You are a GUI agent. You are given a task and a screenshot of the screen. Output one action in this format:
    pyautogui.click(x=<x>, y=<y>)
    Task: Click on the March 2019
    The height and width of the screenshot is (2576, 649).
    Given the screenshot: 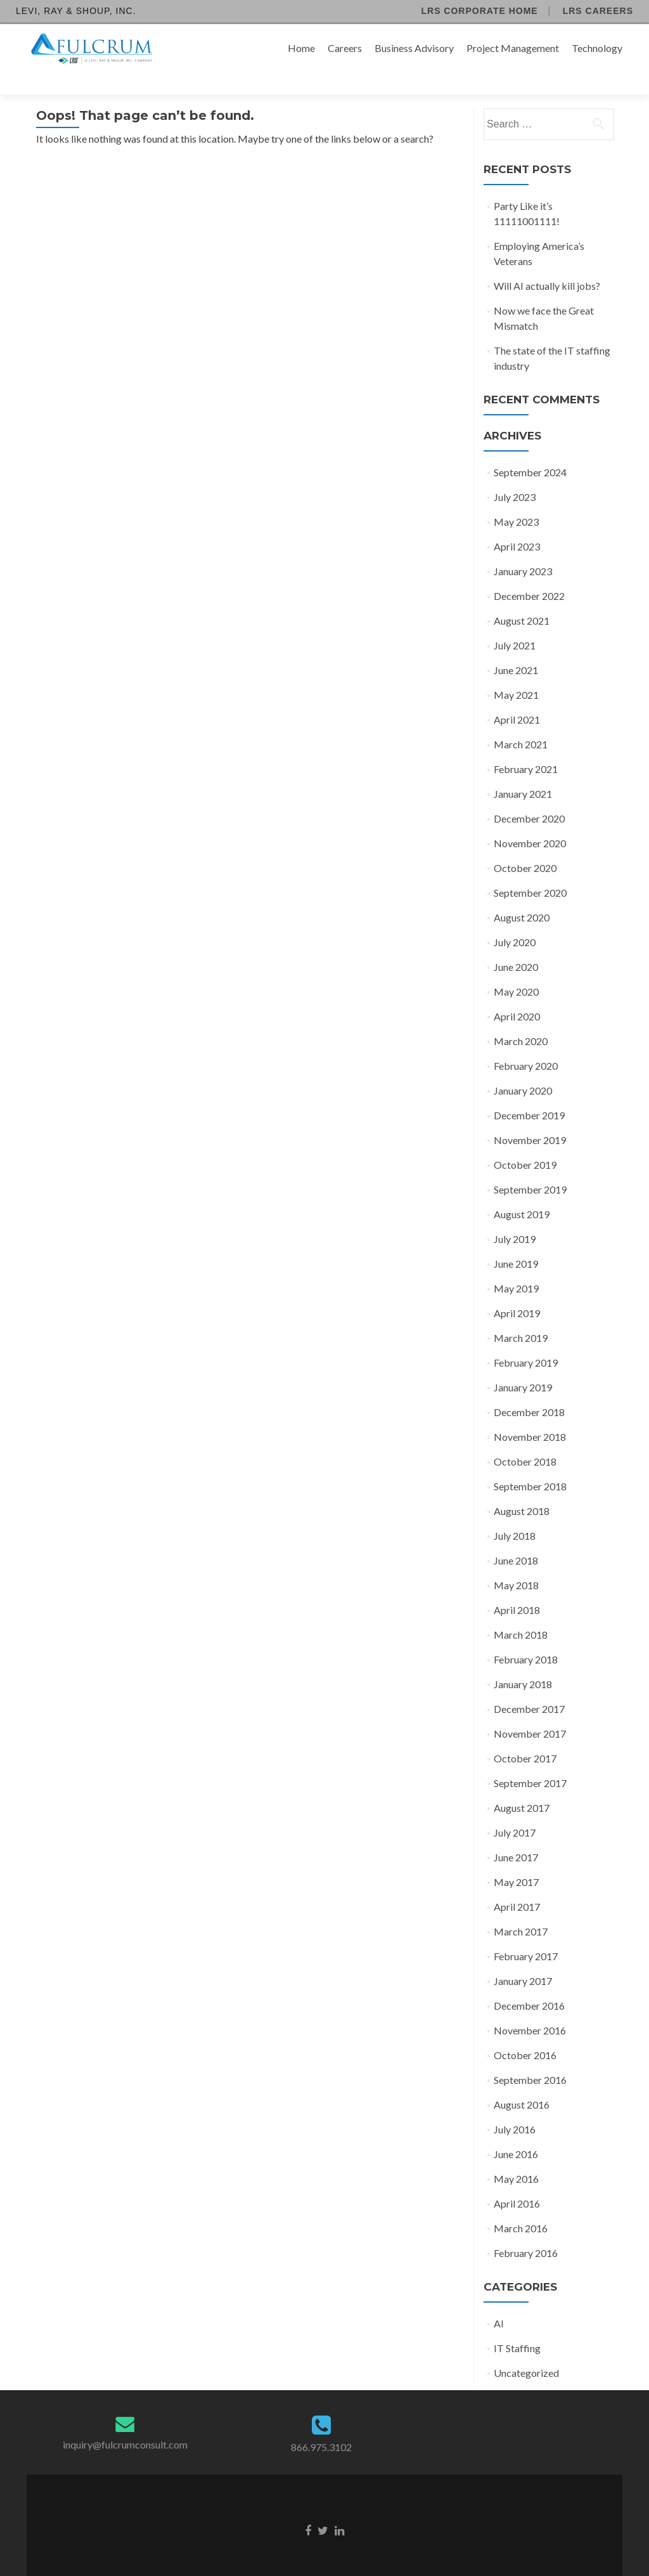 What is the action you would take?
    pyautogui.click(x=521, y=1316)
    